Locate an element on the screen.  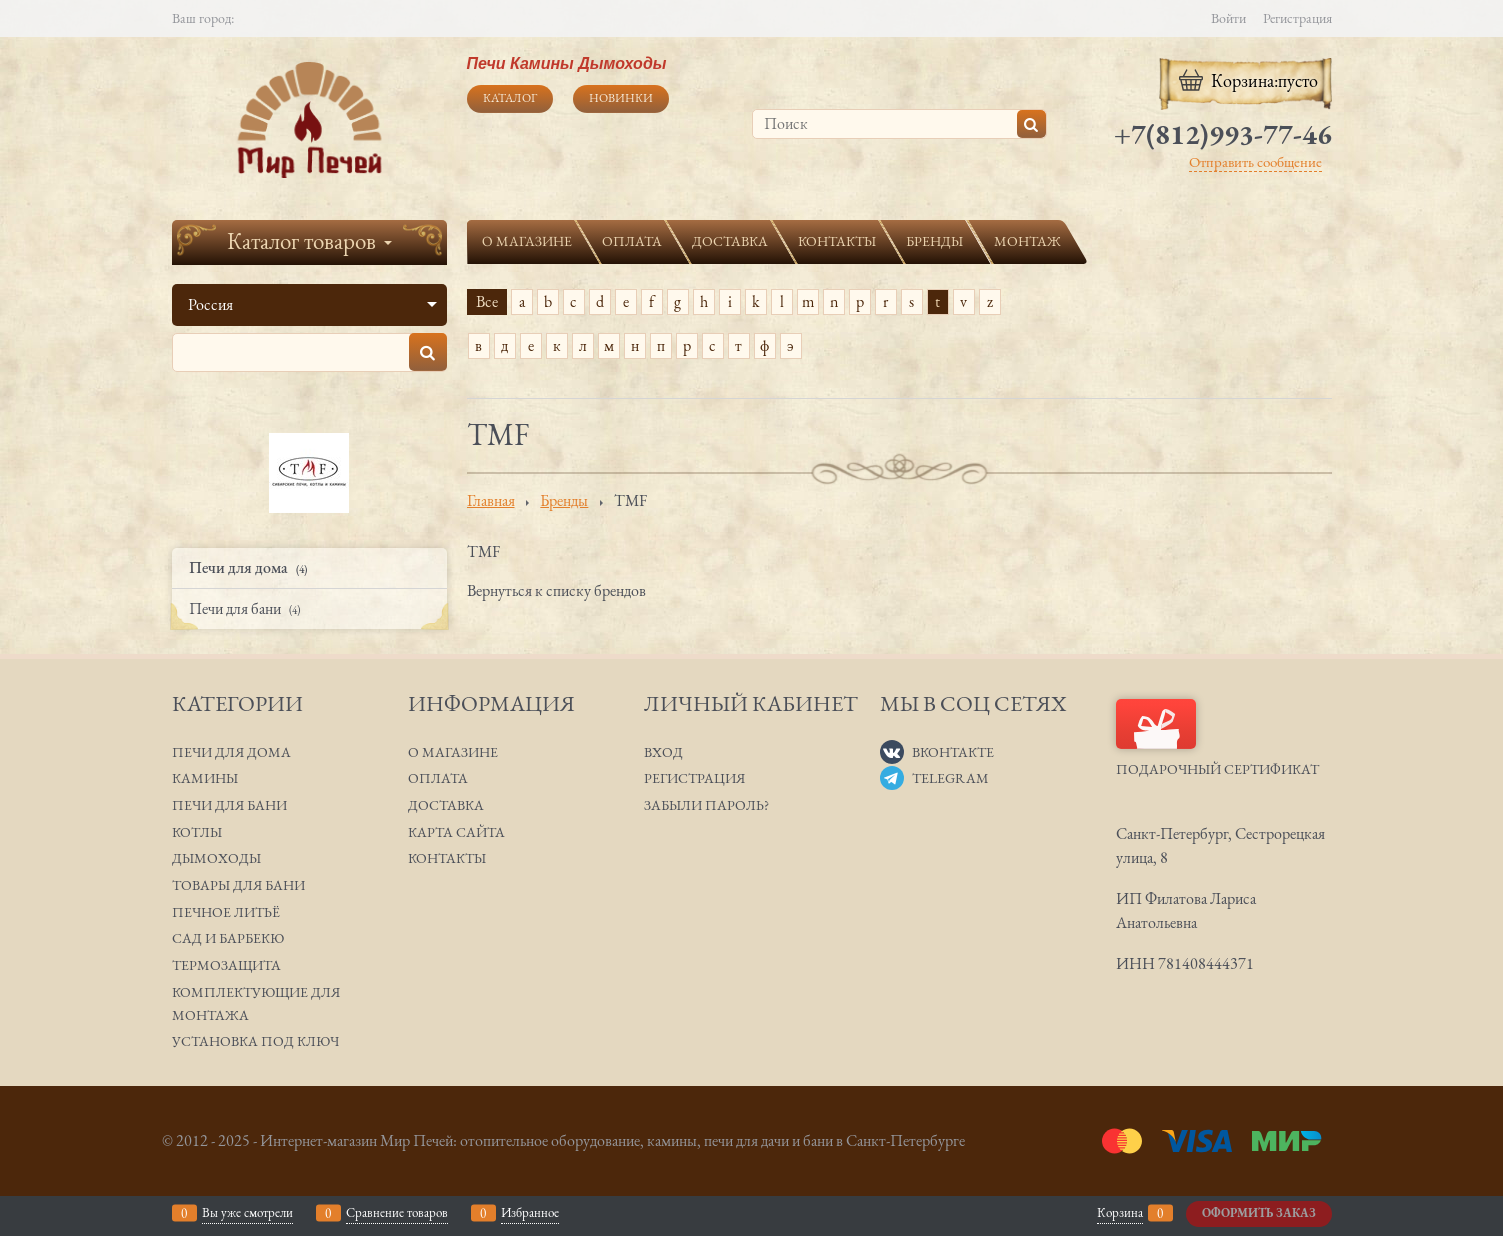
Отправить сообщение is located at coordinates (1255, 161).